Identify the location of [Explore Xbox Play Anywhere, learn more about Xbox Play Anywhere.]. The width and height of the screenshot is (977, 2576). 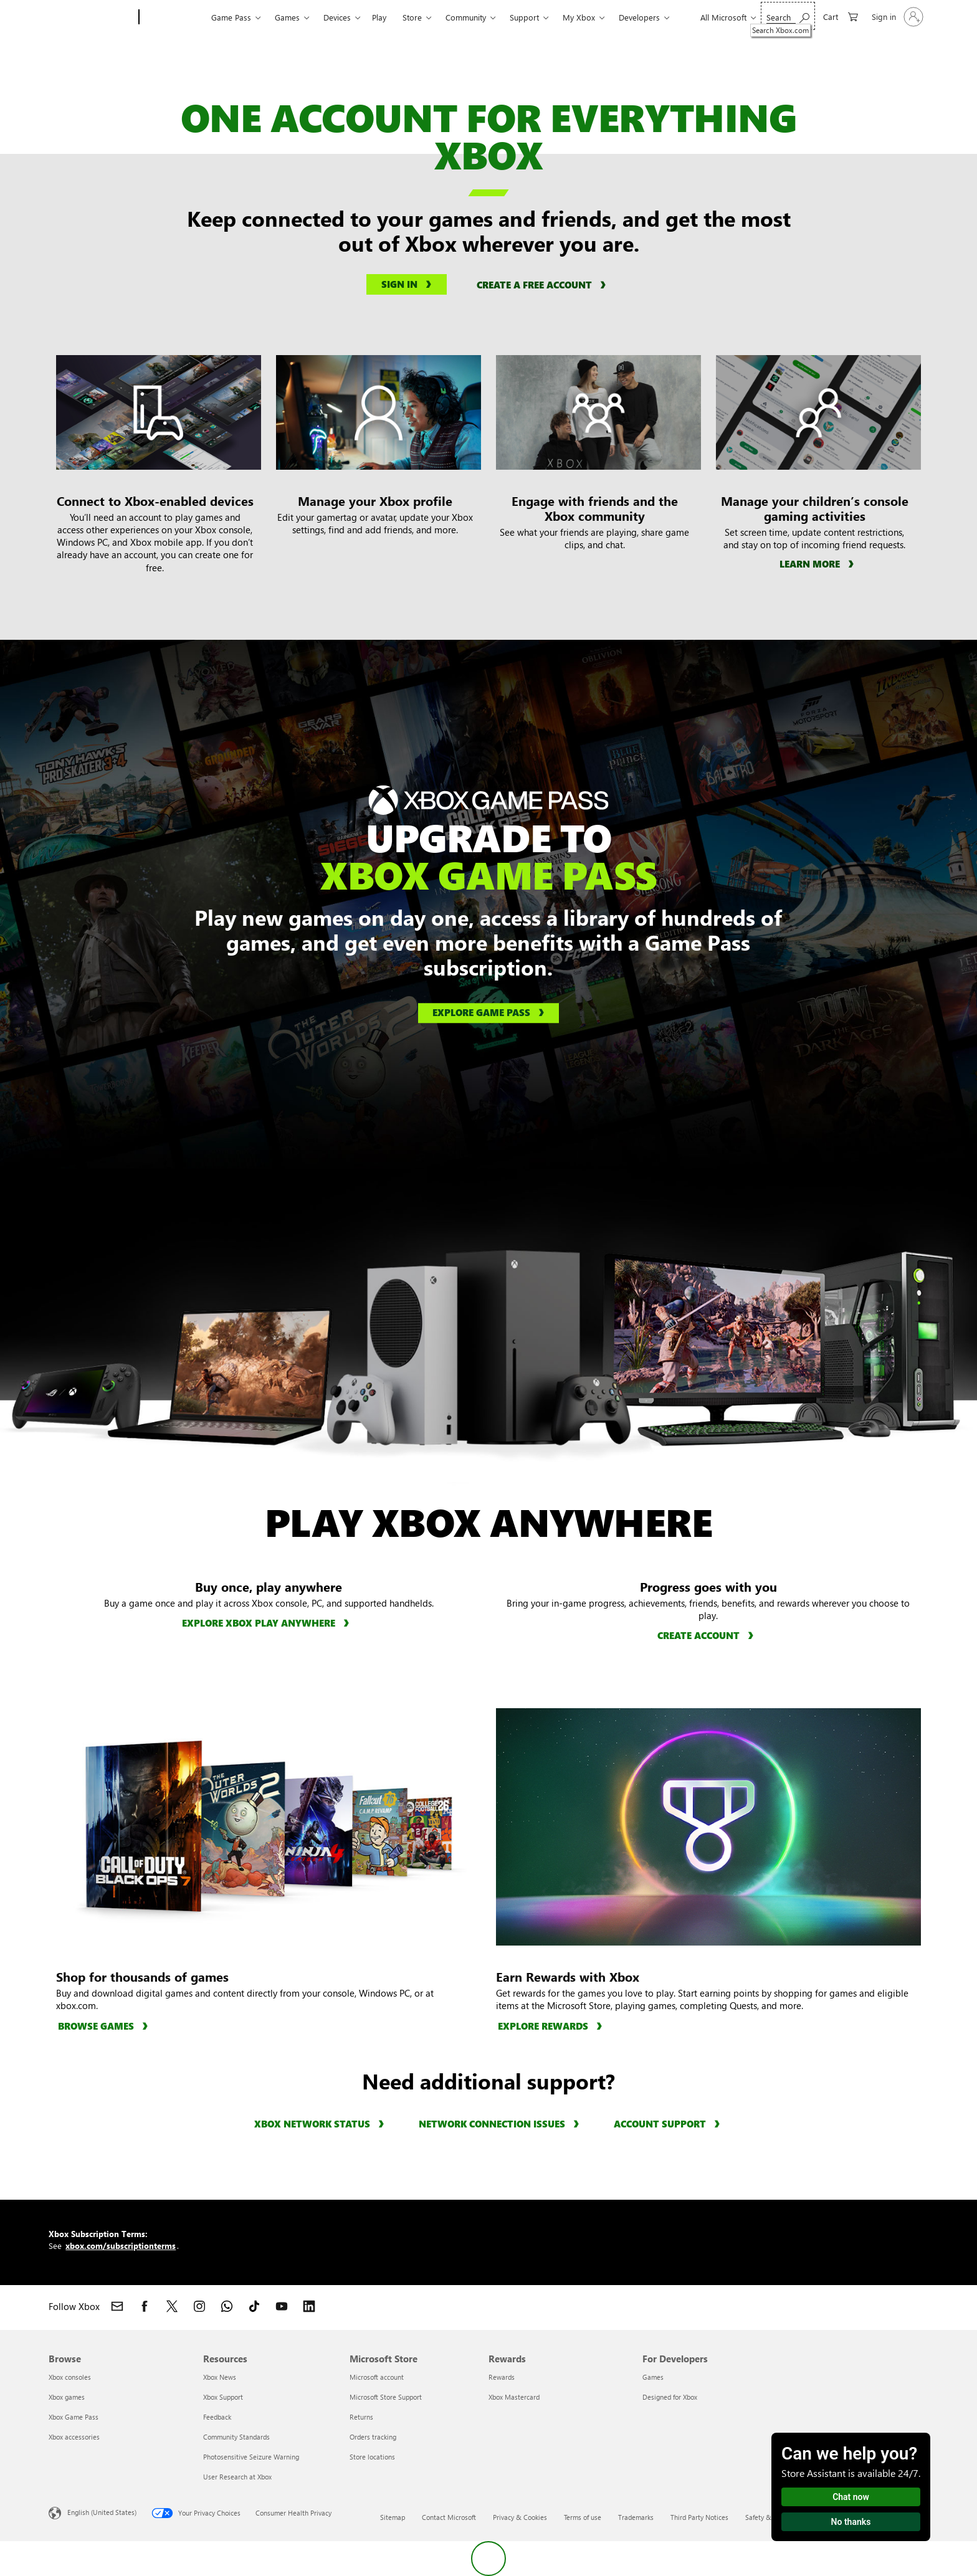
(267, 1622).